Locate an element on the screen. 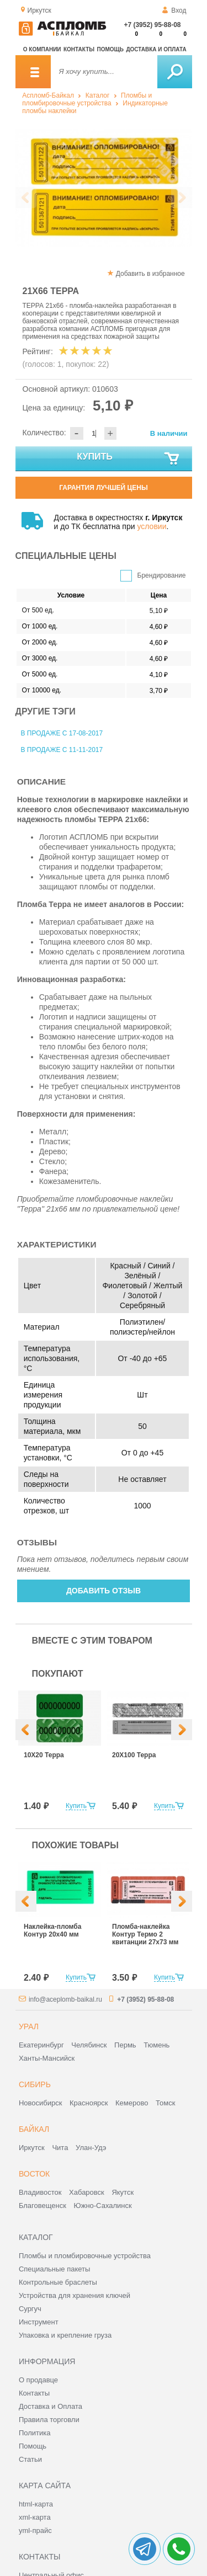  условии is located at coordinates (151, 526).